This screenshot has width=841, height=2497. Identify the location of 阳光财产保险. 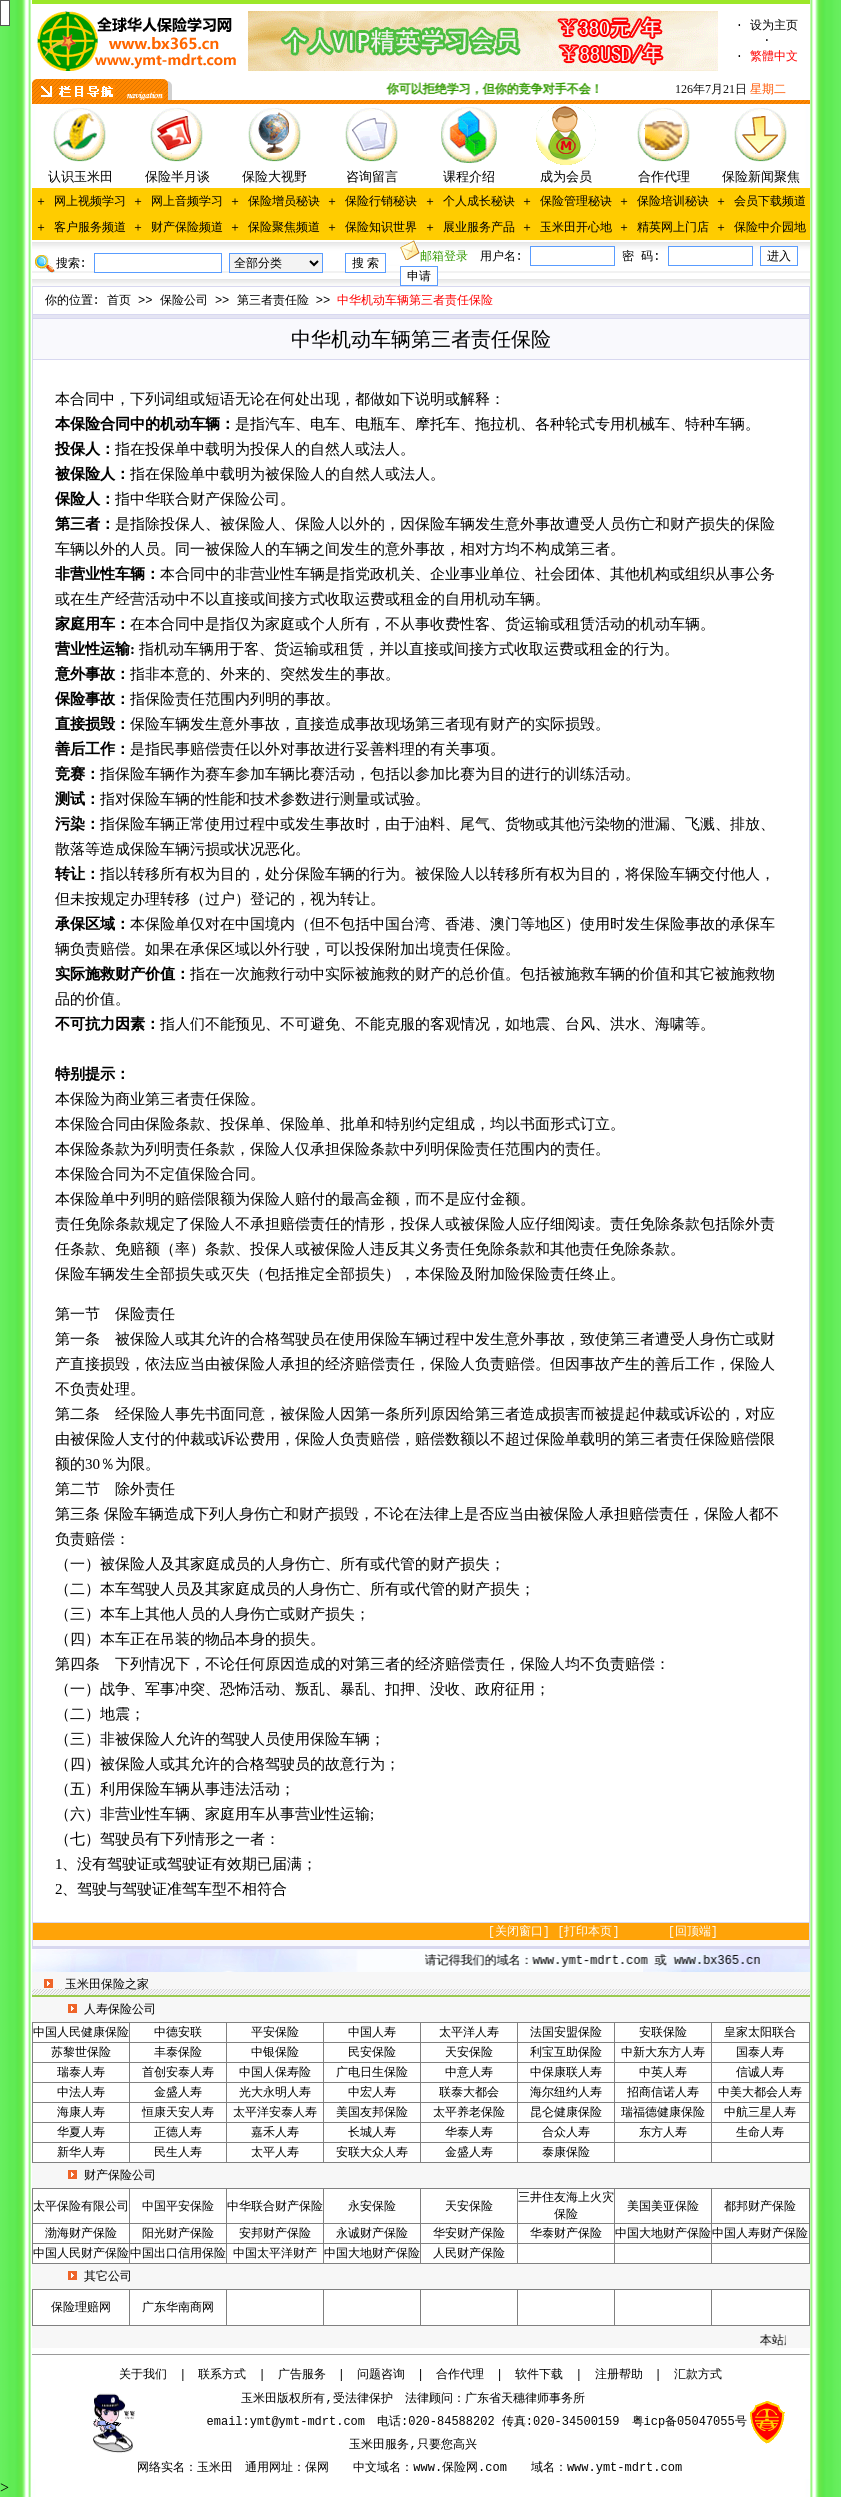
(178, 2234).